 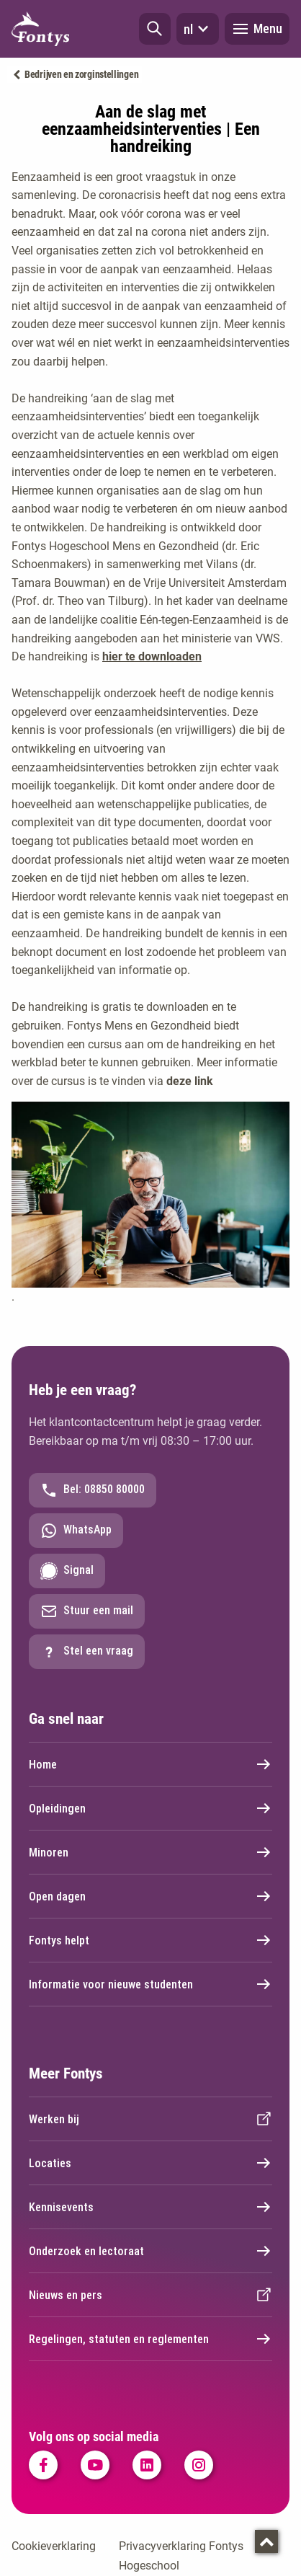 I want to click on hier te downloaden [hier te downloaden . handreiking eenzaamheidsinterventies.pdf], so click(x=152, y=656).